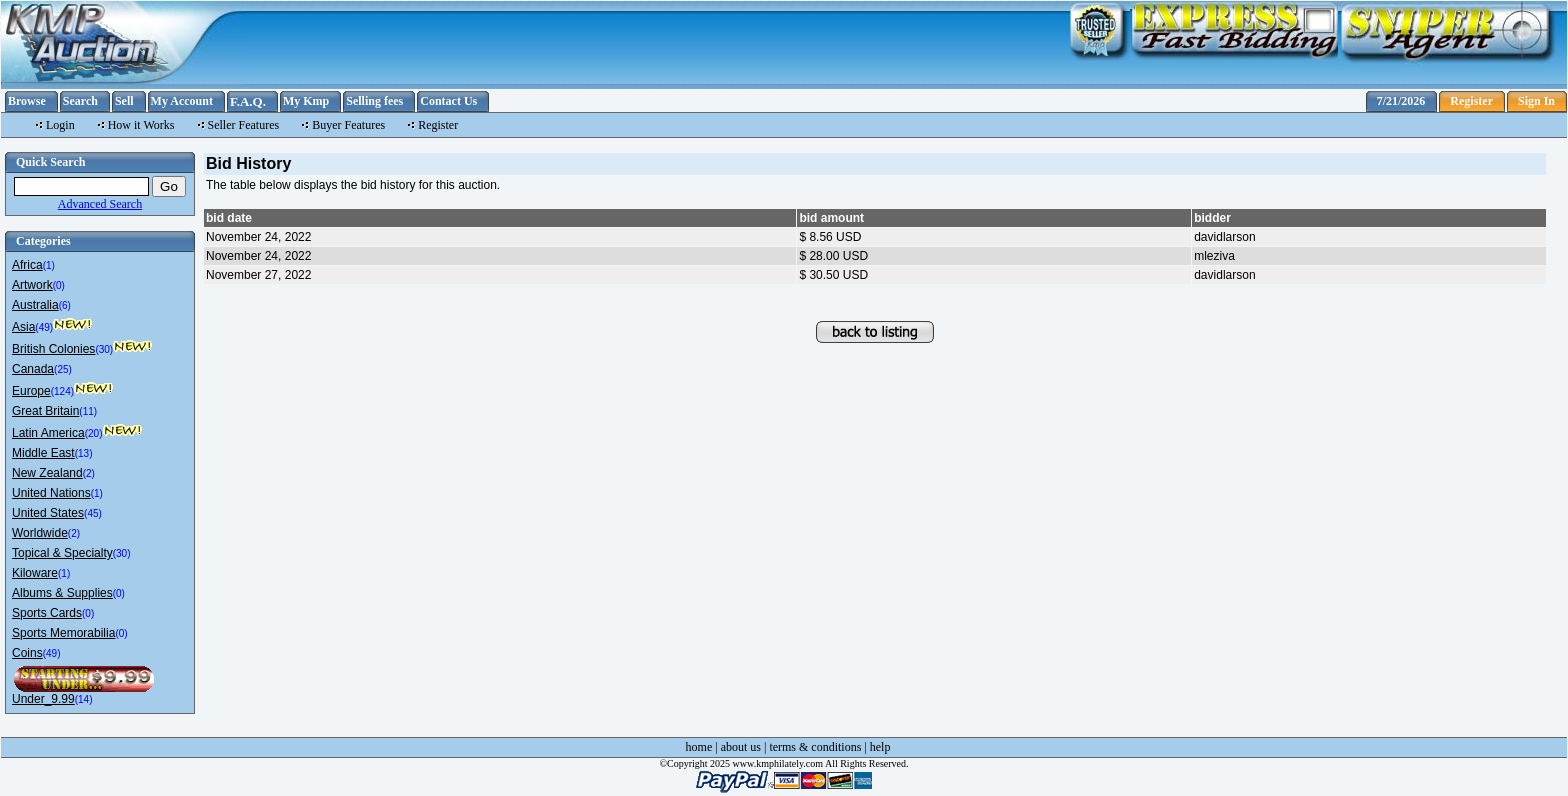 This screenshot has width=1568, height=796. Describe the element at coordinates (182, 101) in the screenshot. I see `My Account` at that location.